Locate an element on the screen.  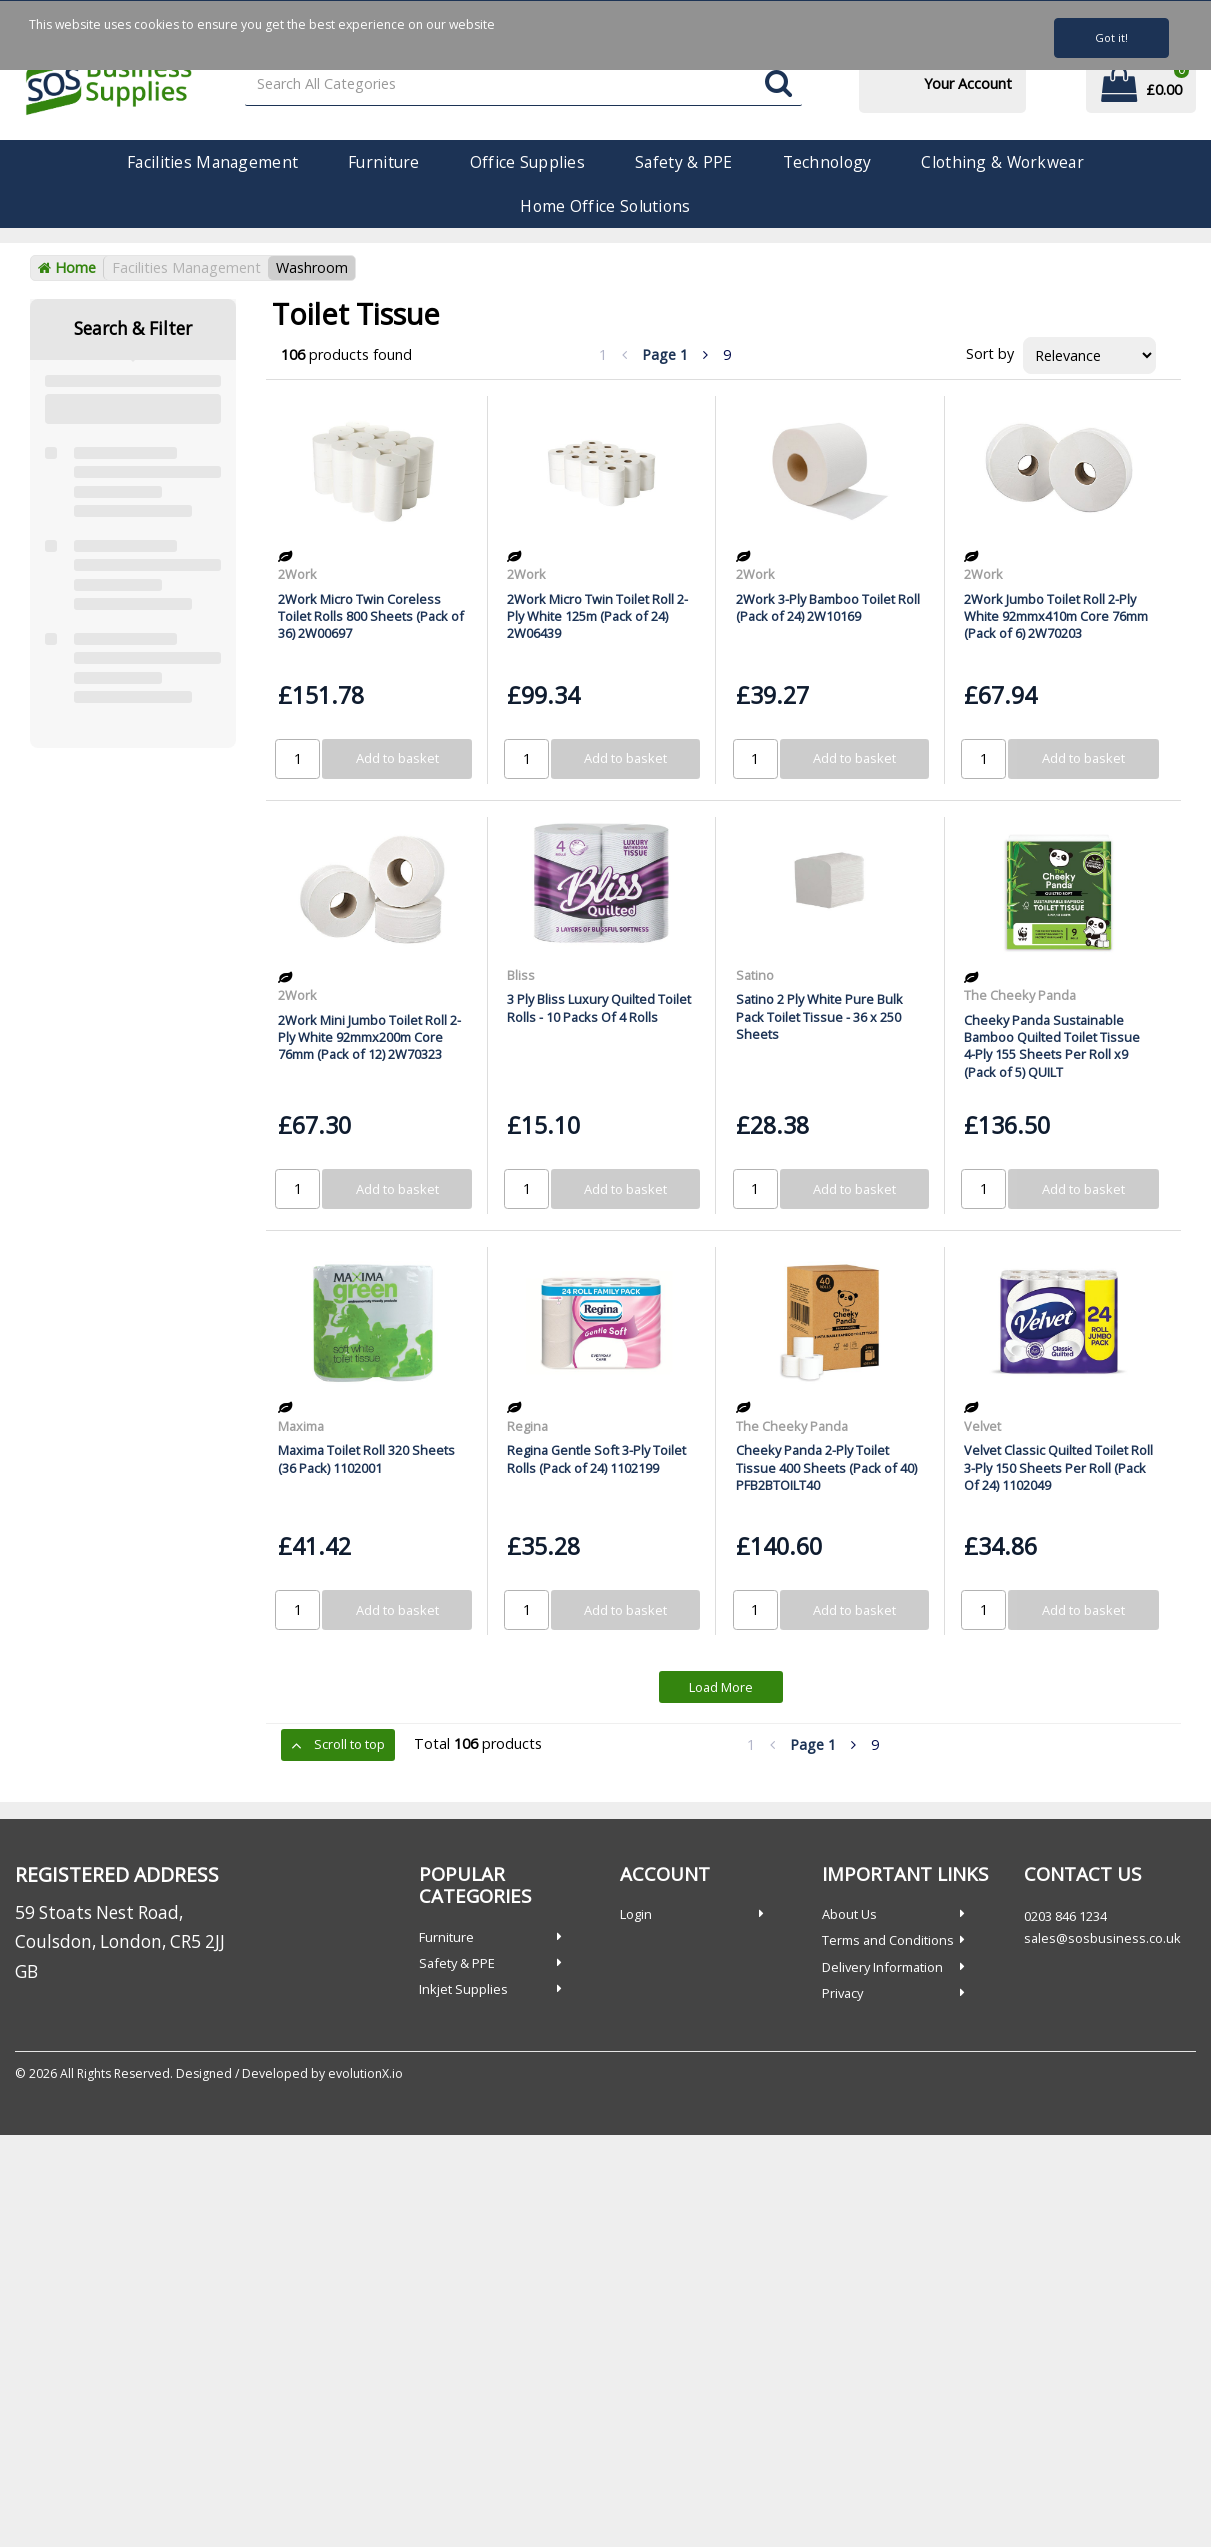
Office Supplies is located at coordinates (527, 162).